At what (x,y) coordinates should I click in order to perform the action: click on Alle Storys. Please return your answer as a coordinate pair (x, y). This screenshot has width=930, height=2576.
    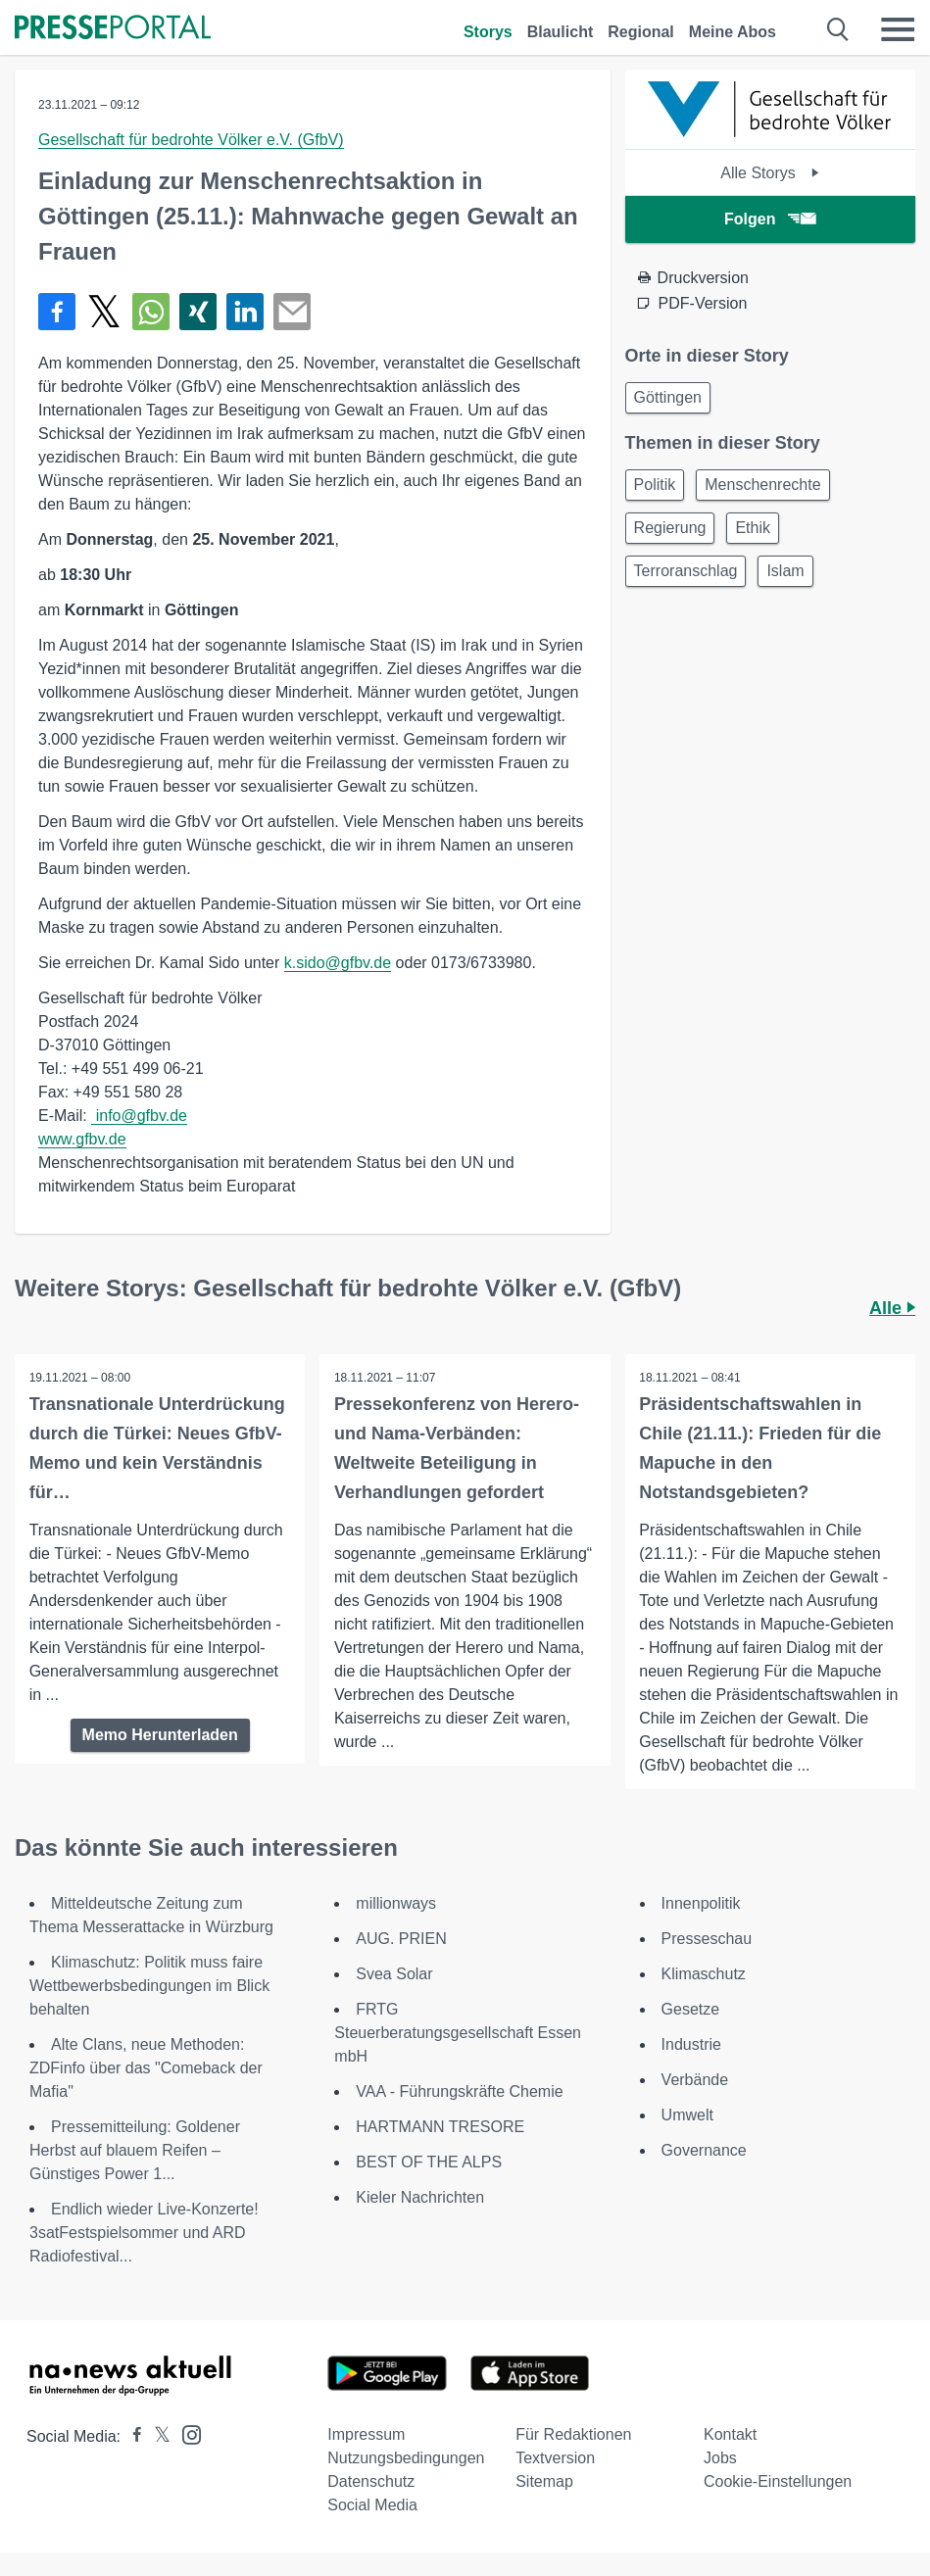
    Looking at the image, I should click on (769, 173).